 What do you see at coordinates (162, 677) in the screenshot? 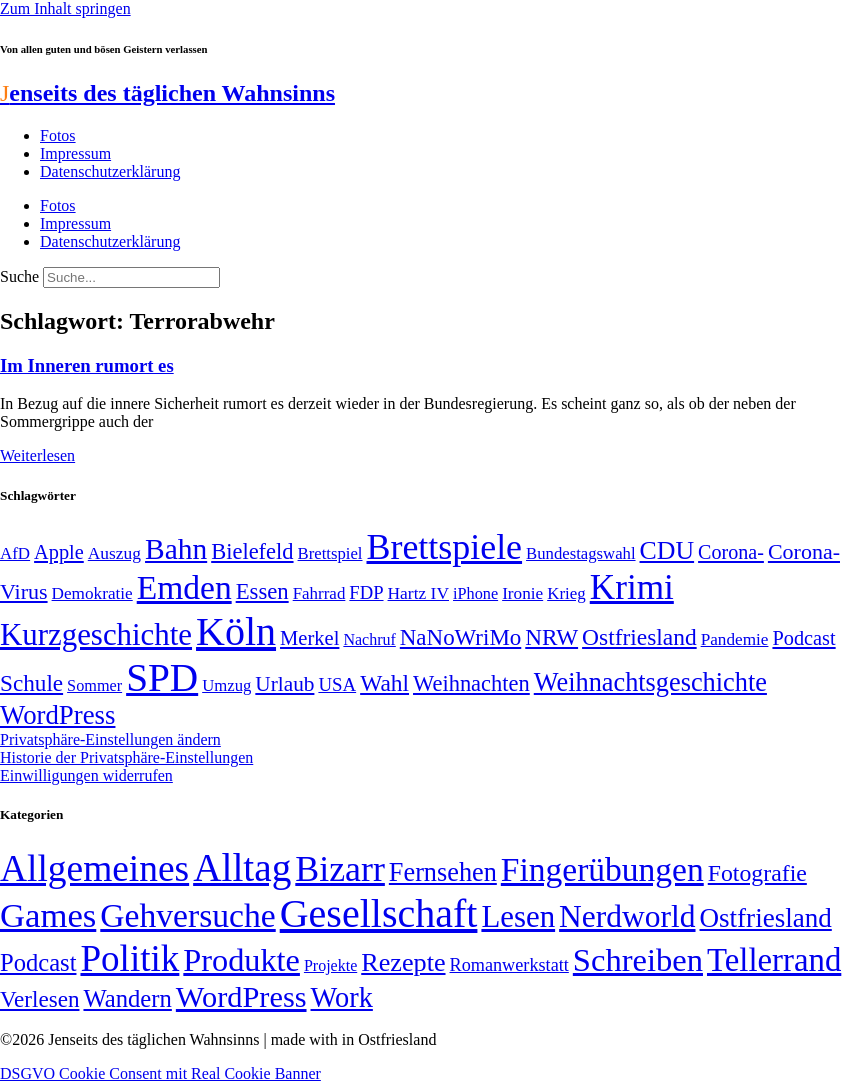
I see `SPD [SPD (424 Einträge)]` at bounding box center [162, 677].